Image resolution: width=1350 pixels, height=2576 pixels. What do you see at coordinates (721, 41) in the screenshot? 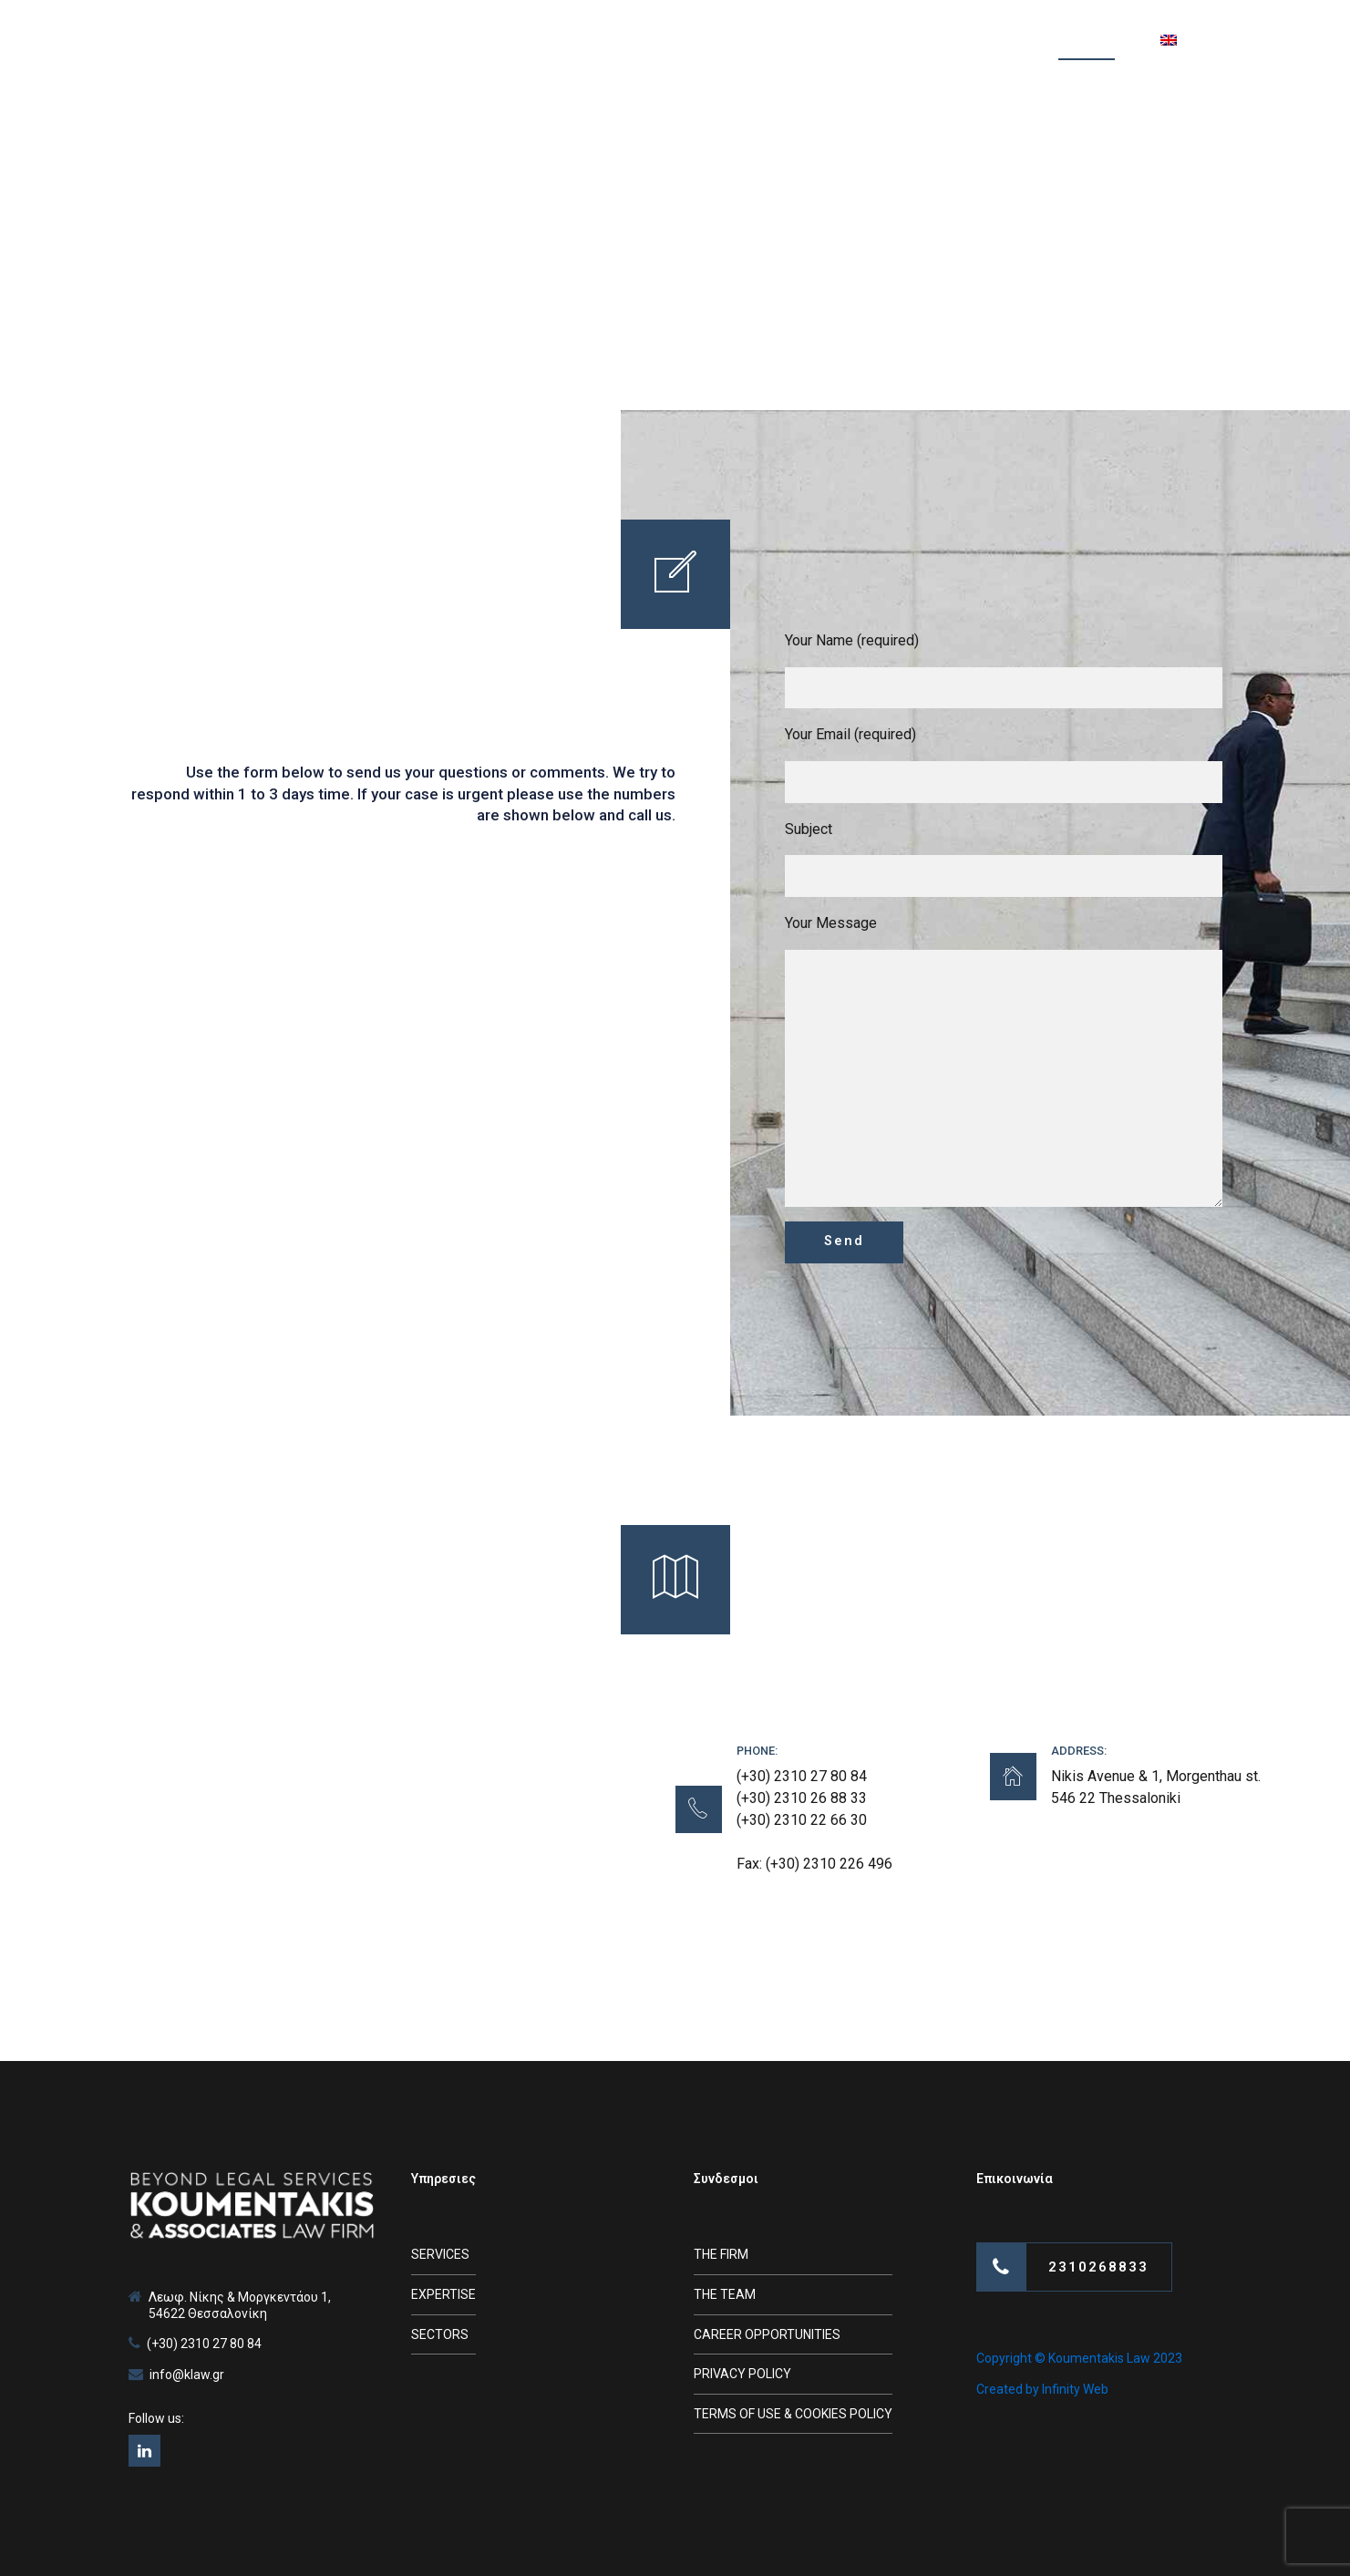
I see `TEAM` at bounding box center [721, 41].